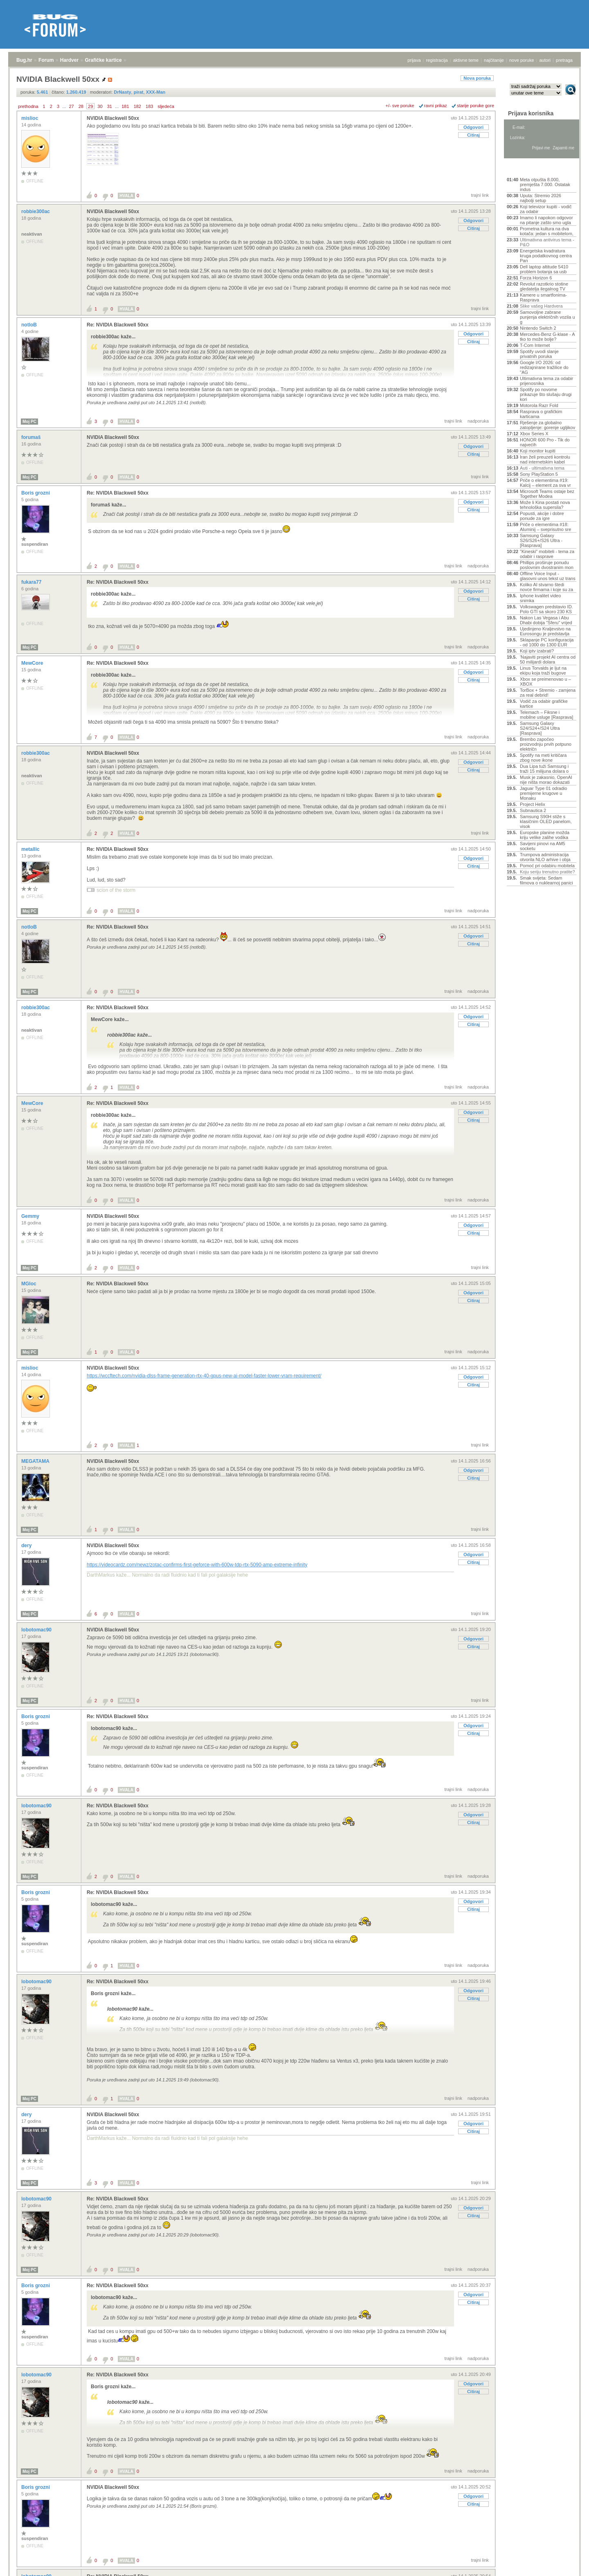  I want to click on 30, so click(99, 106).